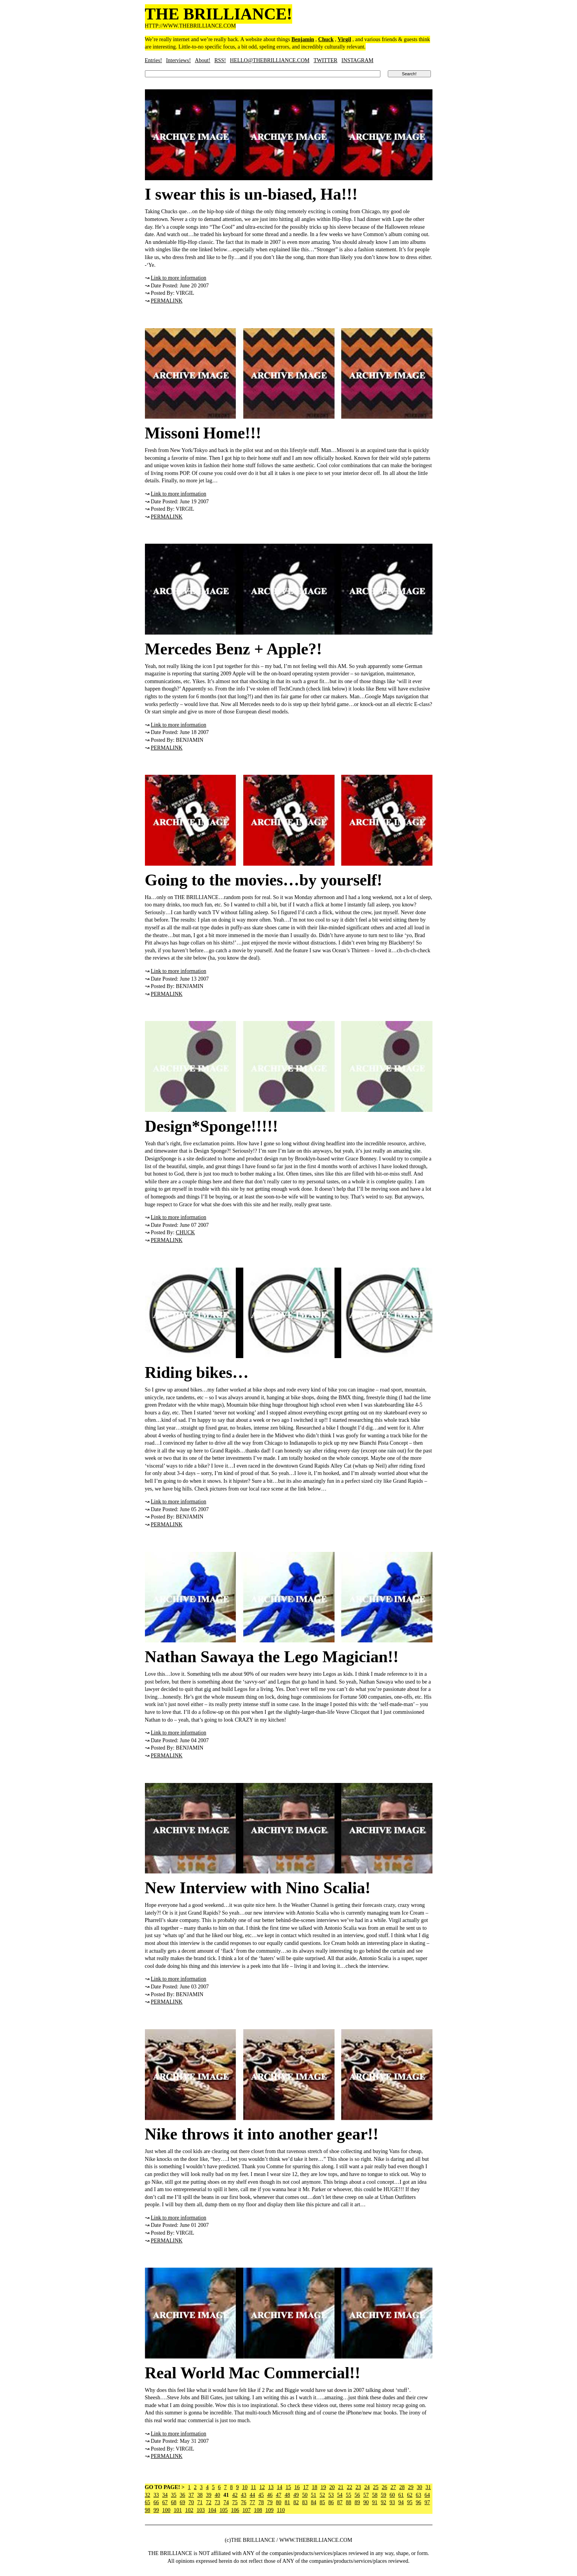 The image size is (577, 2576). I want to click on Virgil, so click(344, 39).